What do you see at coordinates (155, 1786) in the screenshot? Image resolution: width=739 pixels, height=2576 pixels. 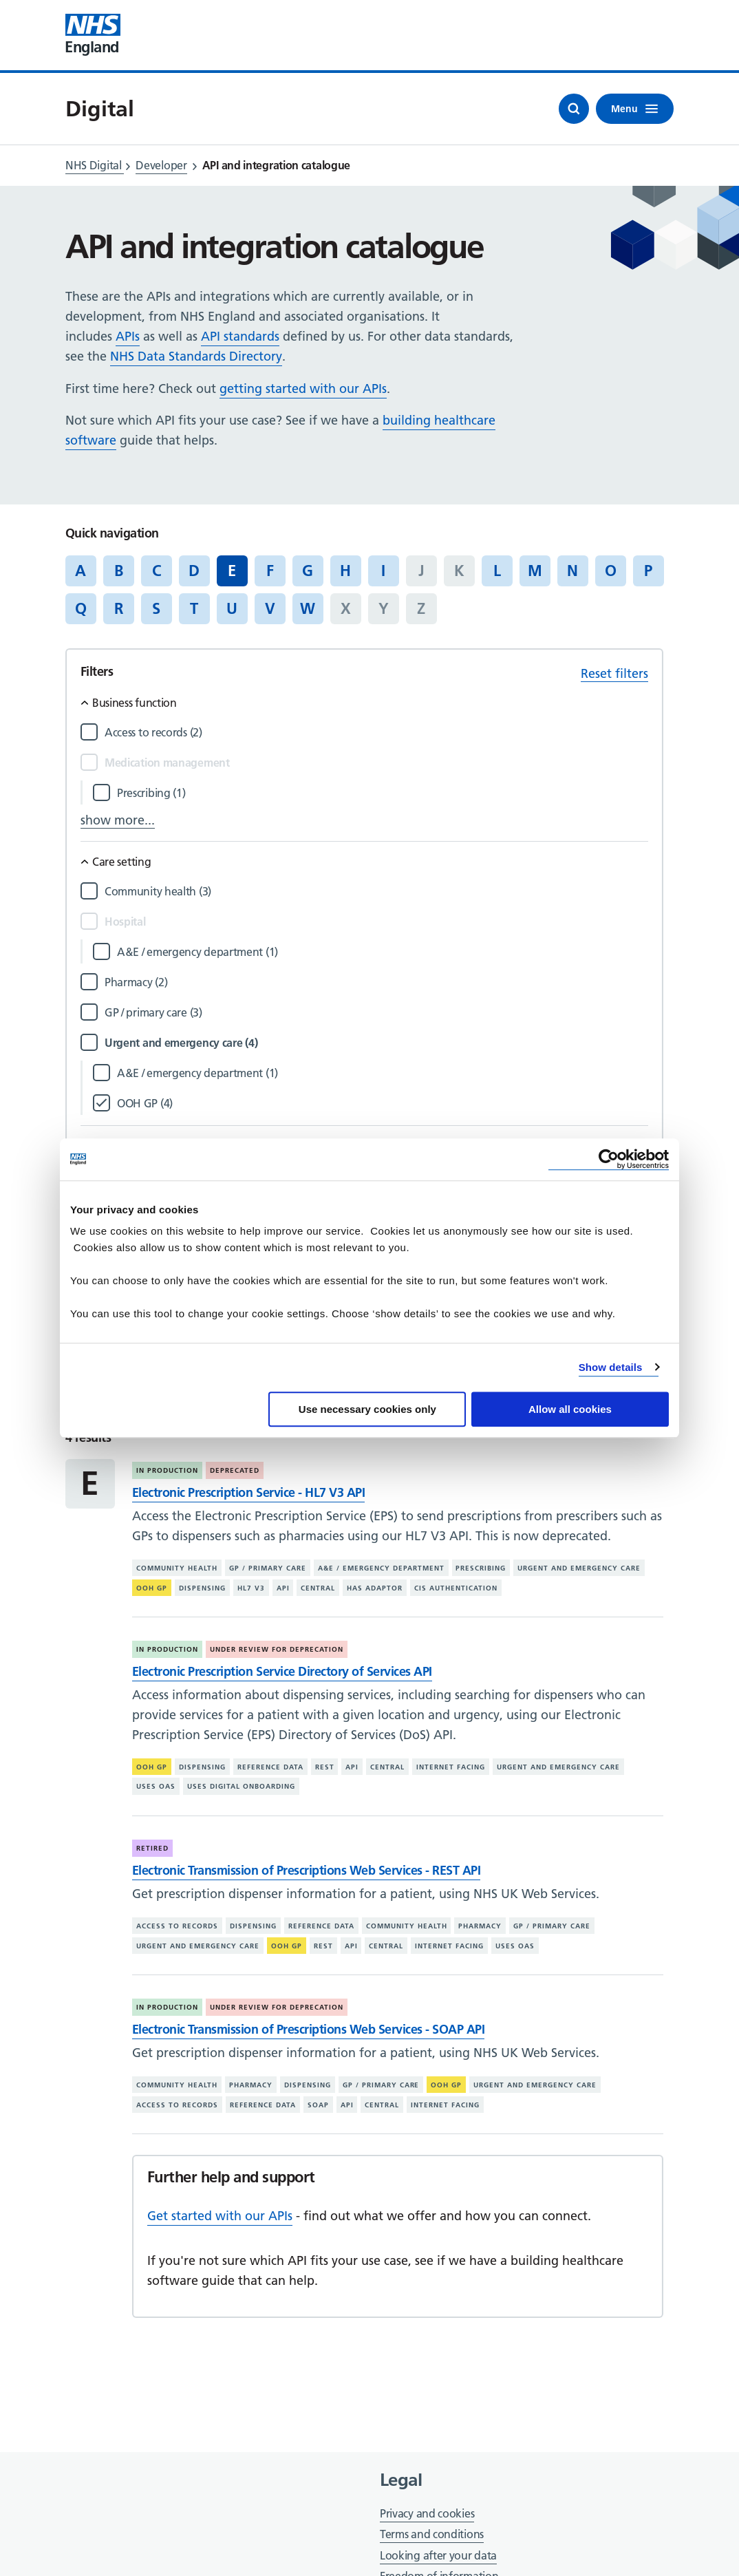 I see `Uses OAS` at bounding box center [155, 1786].